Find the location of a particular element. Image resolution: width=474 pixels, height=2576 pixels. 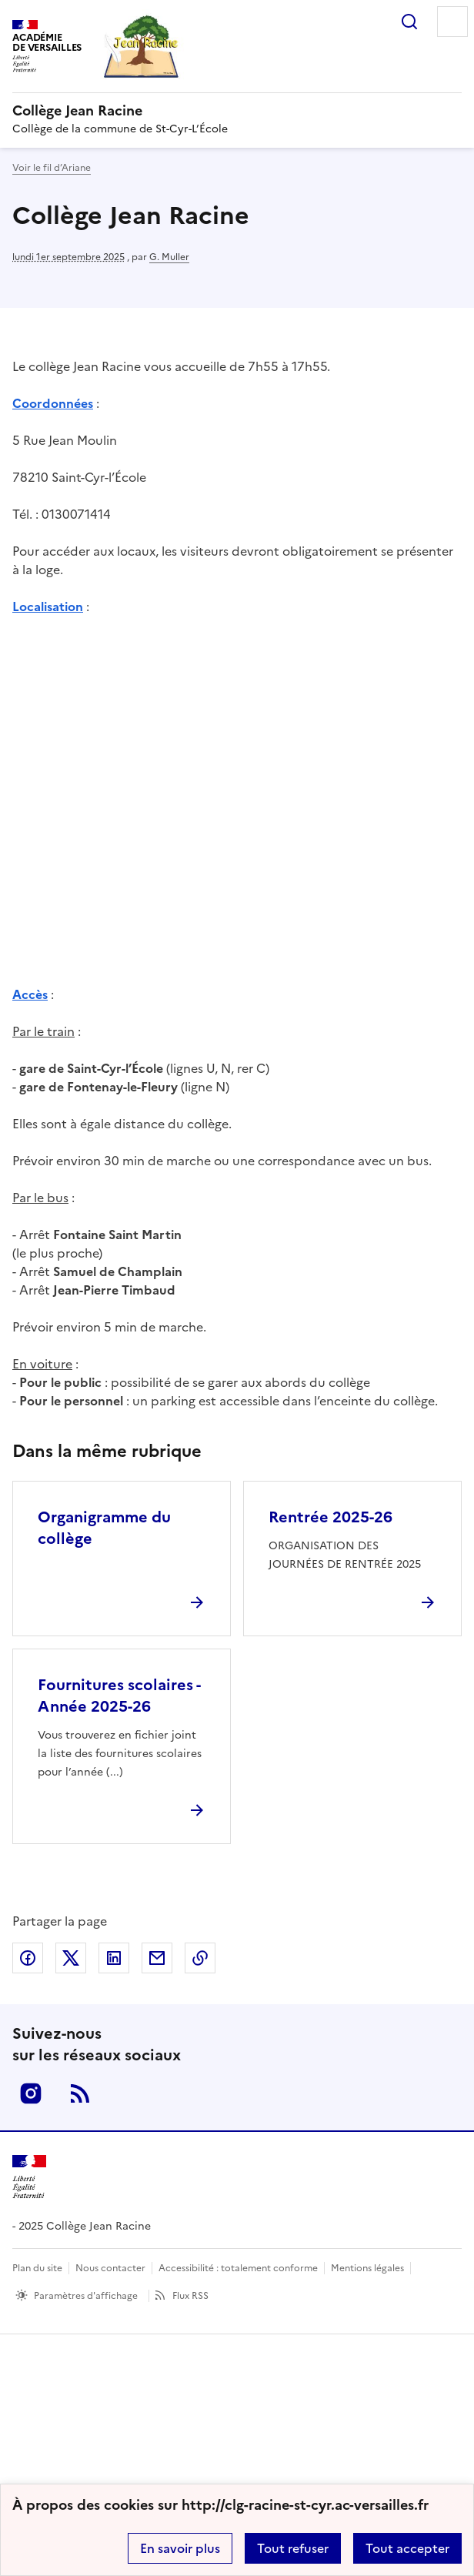

Instagram [ouvrir la page Instagram] is located at coordinates (30, 2093).